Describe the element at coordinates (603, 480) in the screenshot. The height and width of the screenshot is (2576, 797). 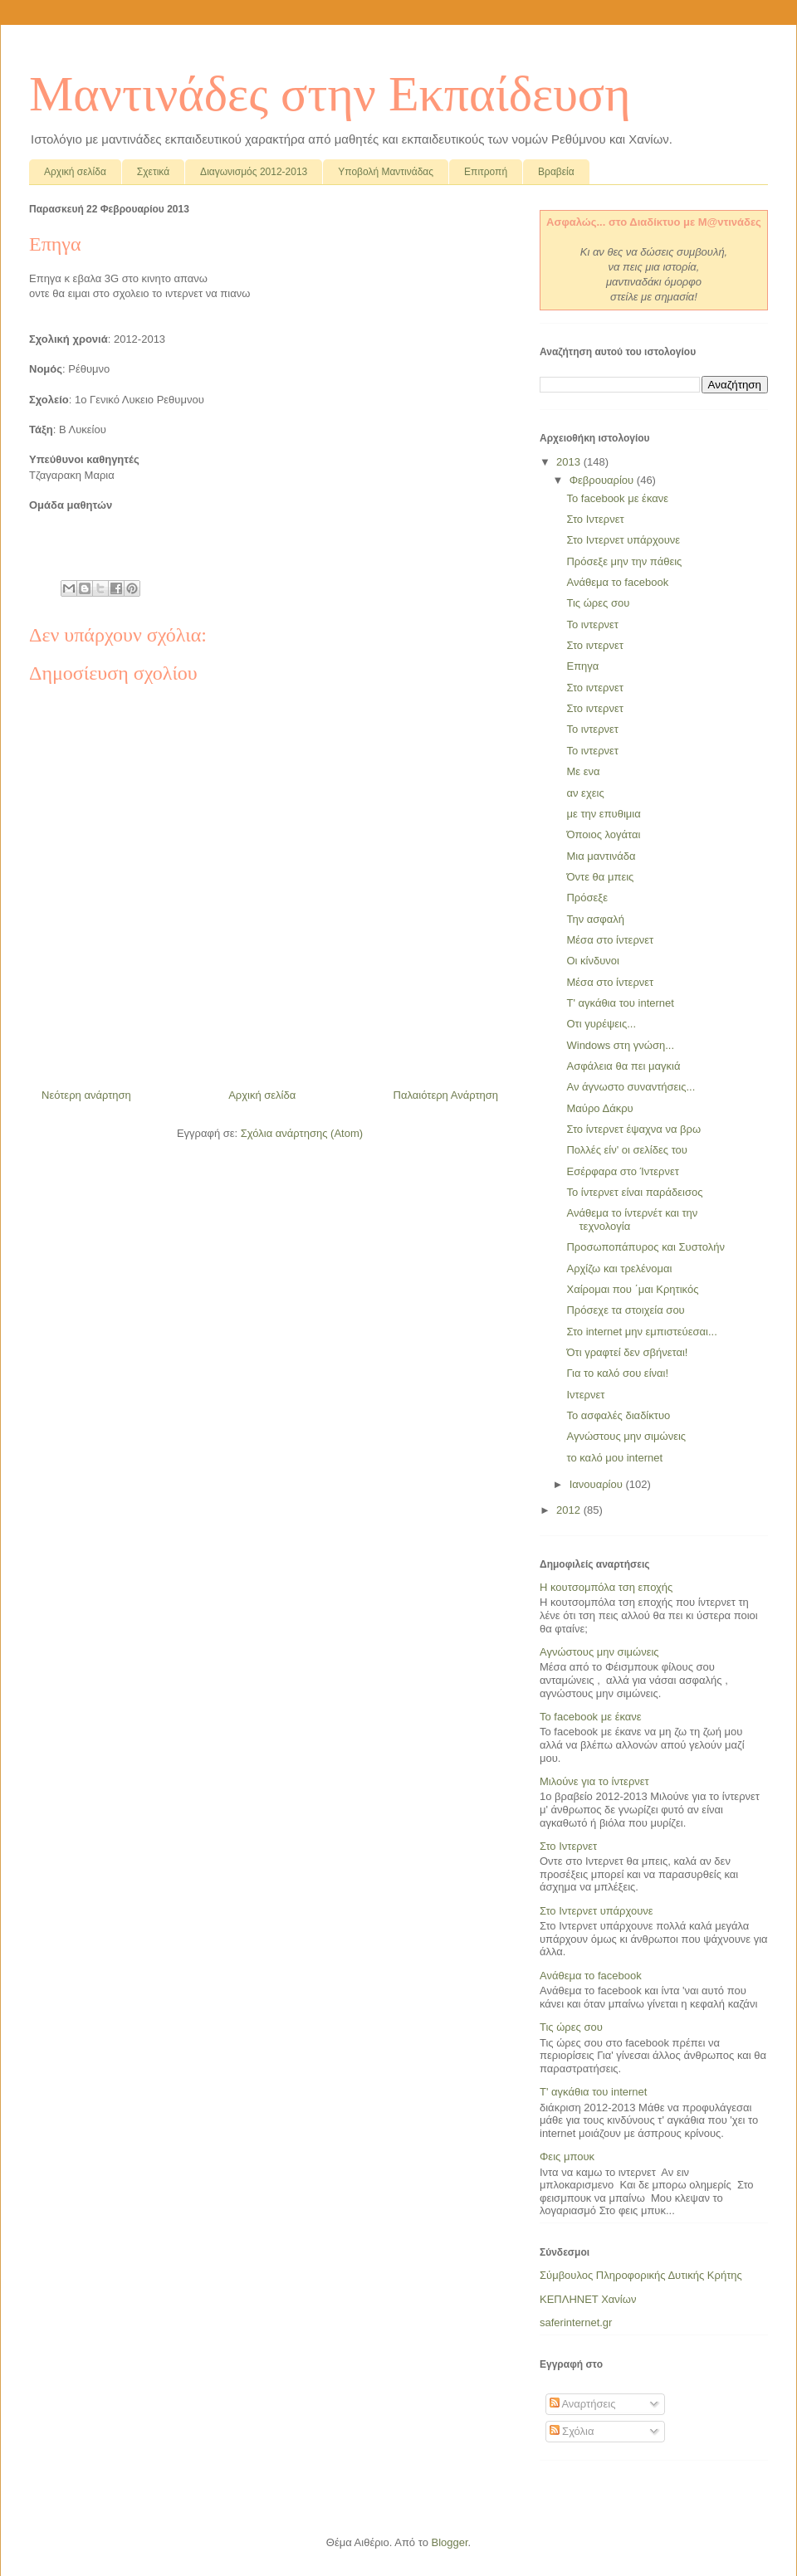
I see `Φεβρουαρίου` at that location.